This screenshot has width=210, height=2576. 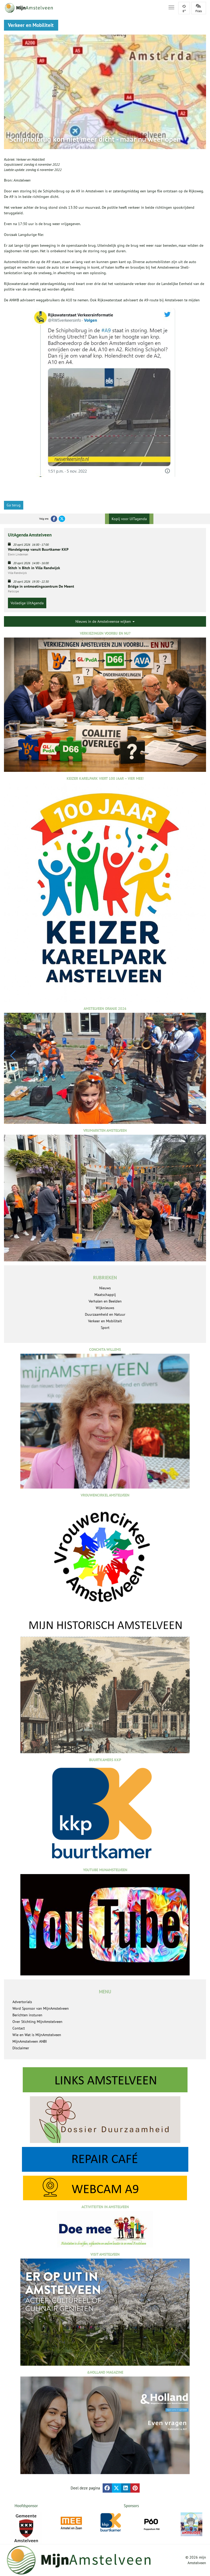 I want to click on Ga terug, so click(x=14, y=505).